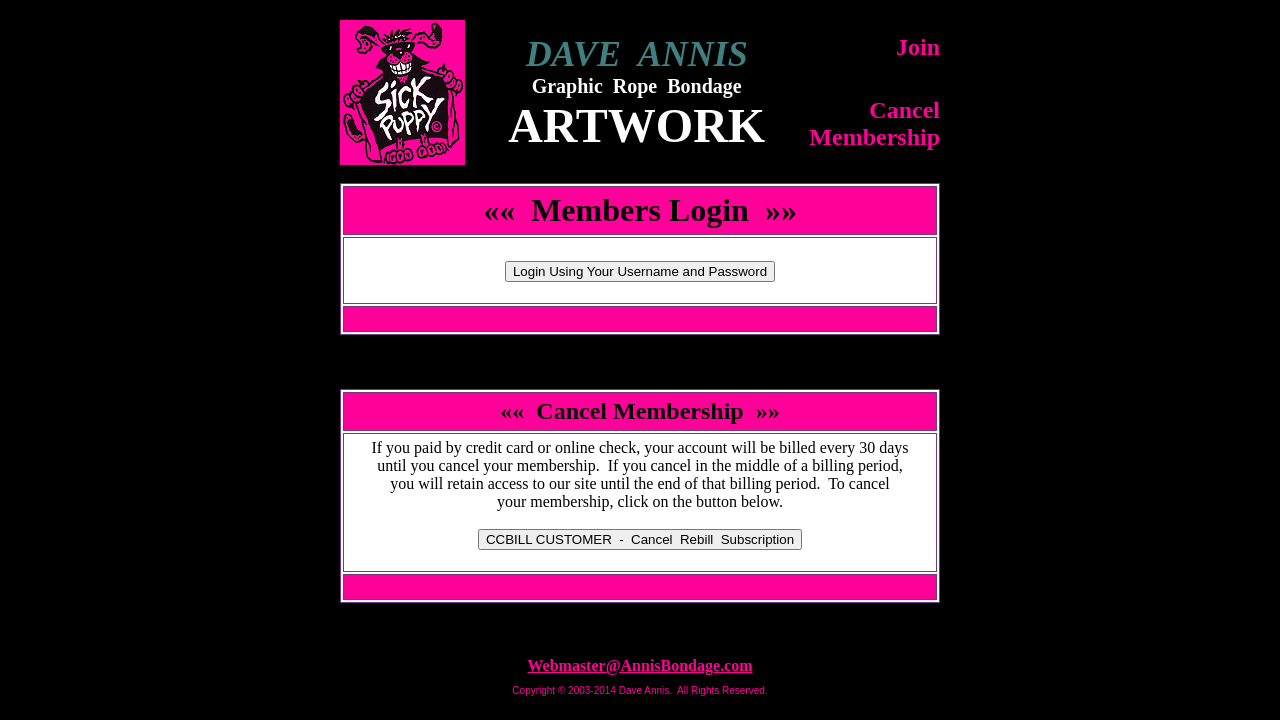 The width and height of the screenshot is (1280, 720). Describe the element at coordinates (639, 665) in the screenshot. I see `Webmaster@AnnisBondage.com` at that location.